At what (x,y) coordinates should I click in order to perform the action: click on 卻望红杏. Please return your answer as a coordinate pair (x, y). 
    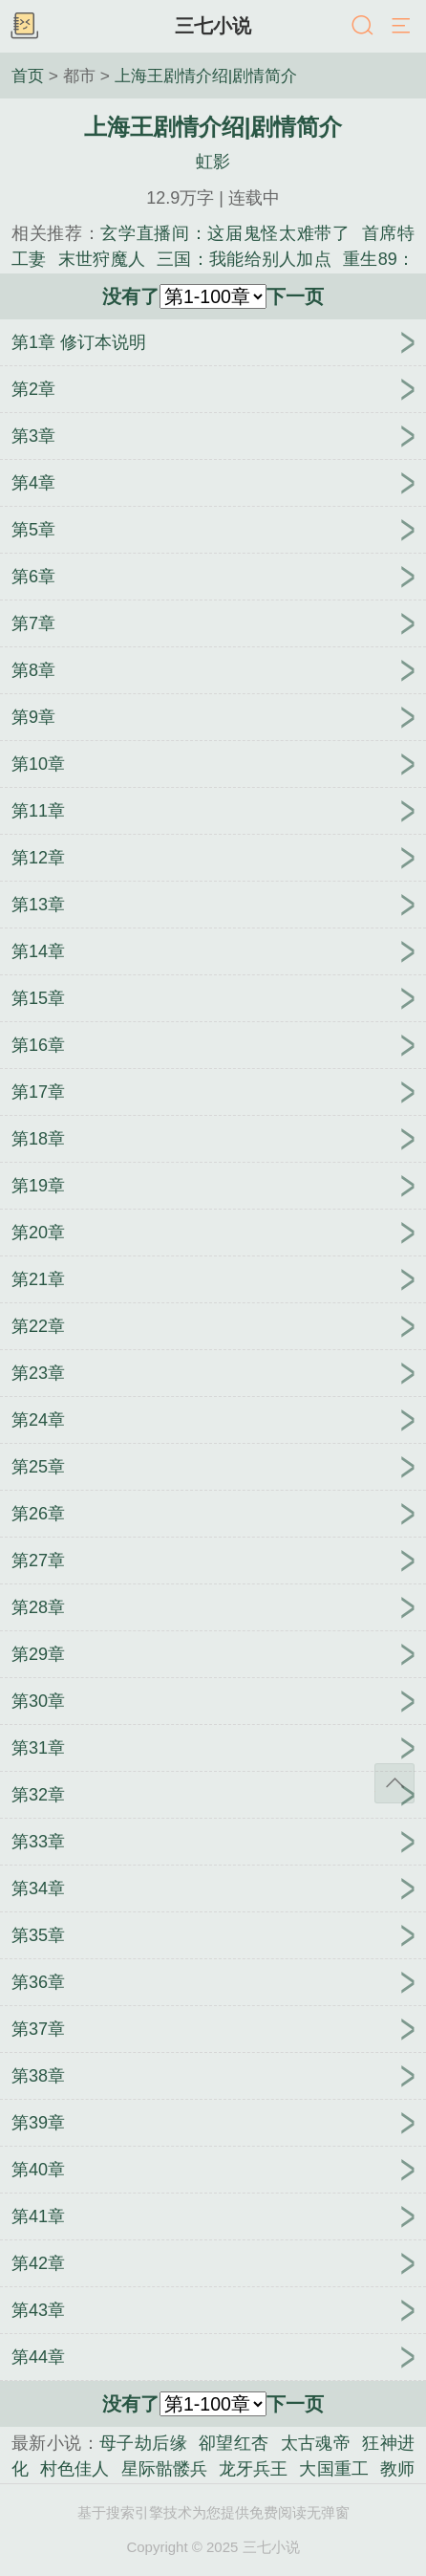
    Looking at the image, I should click on (234, 2443).